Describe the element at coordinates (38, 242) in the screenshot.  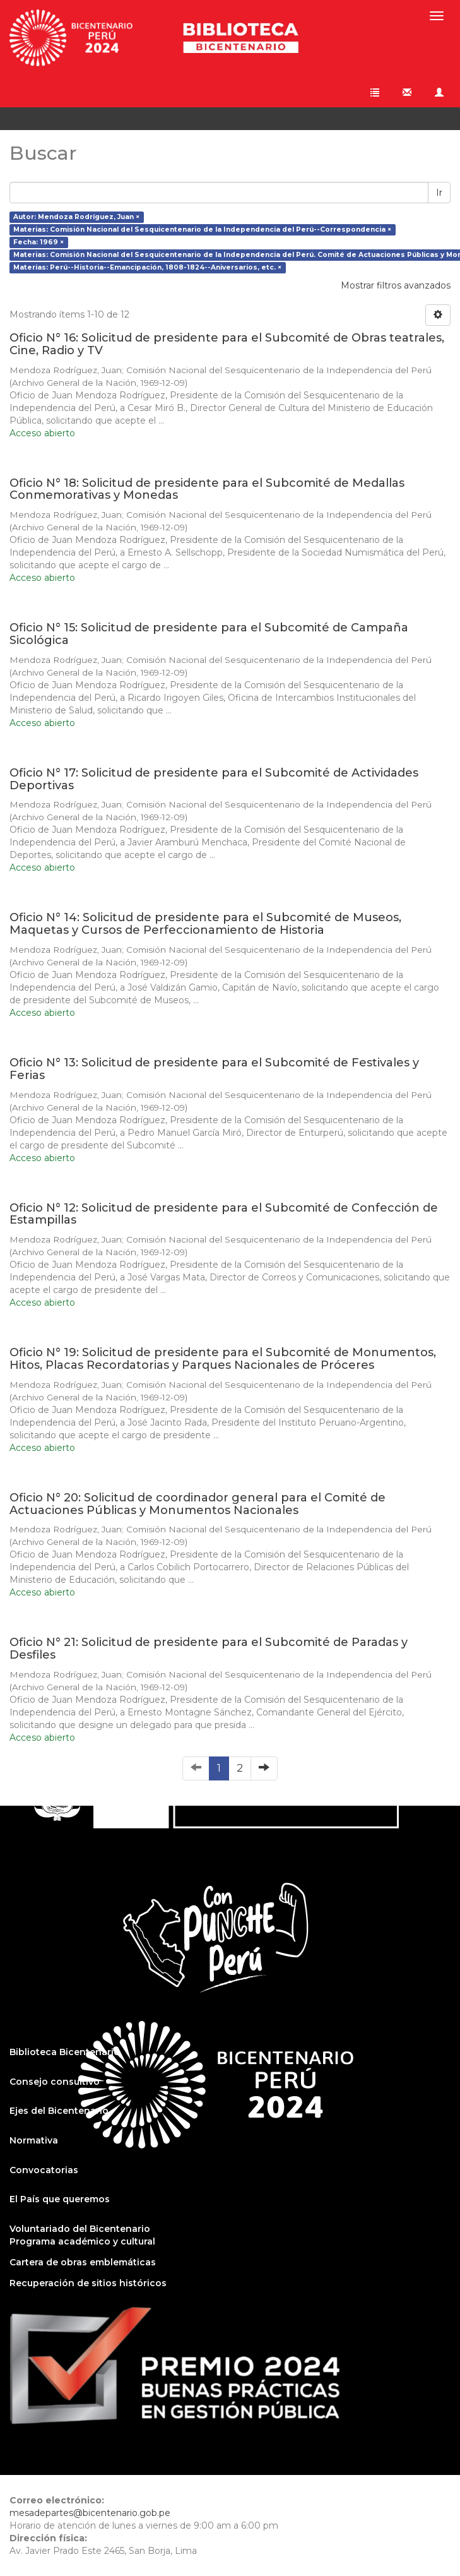
I see `Fecha: 1969 ×` at that location.